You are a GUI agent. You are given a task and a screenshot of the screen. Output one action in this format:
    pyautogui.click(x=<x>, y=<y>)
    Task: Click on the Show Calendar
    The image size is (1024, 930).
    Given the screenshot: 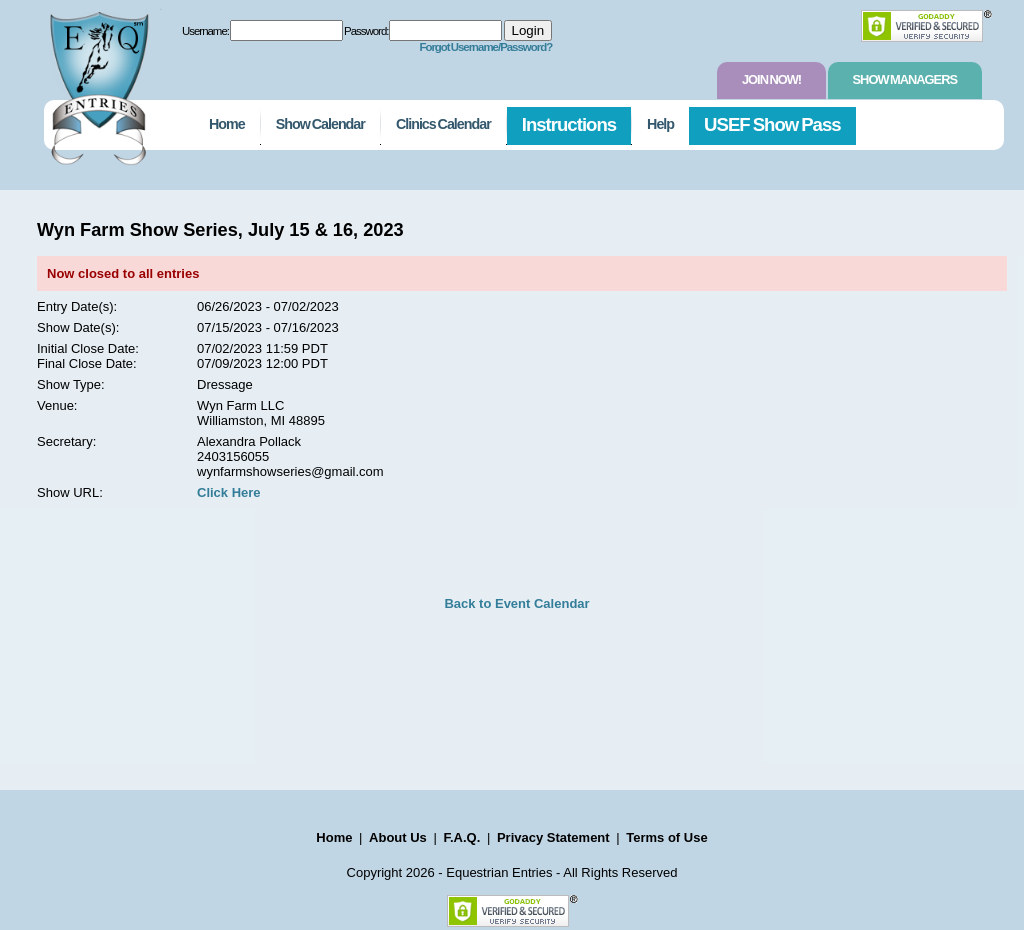 What is the action you would take?
    pyautogui.click(x=320, y=124)
    